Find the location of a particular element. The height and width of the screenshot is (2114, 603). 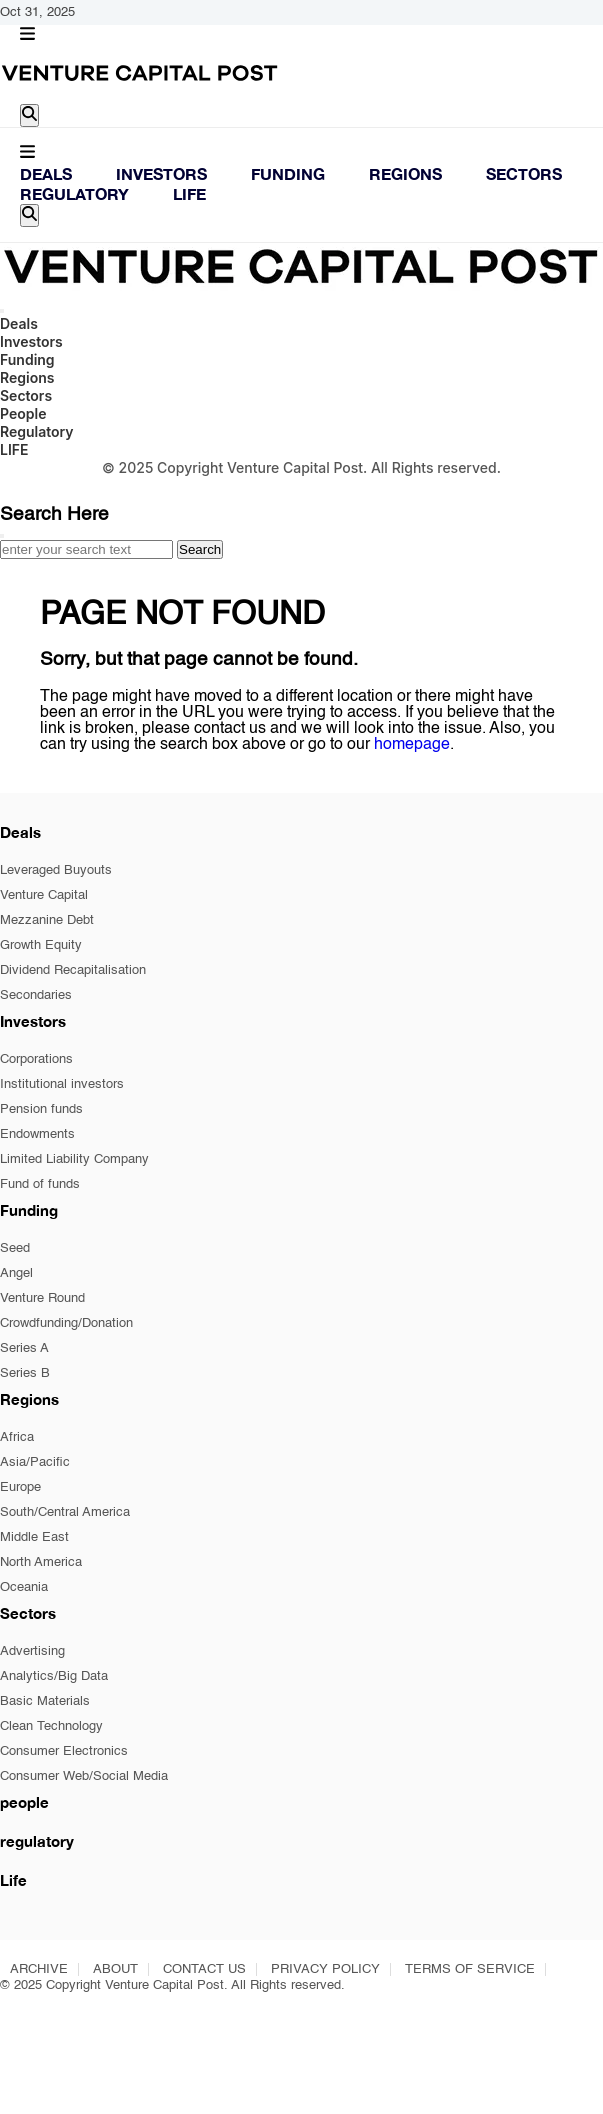

CONTACT US is located at coordinates (204, 1969).